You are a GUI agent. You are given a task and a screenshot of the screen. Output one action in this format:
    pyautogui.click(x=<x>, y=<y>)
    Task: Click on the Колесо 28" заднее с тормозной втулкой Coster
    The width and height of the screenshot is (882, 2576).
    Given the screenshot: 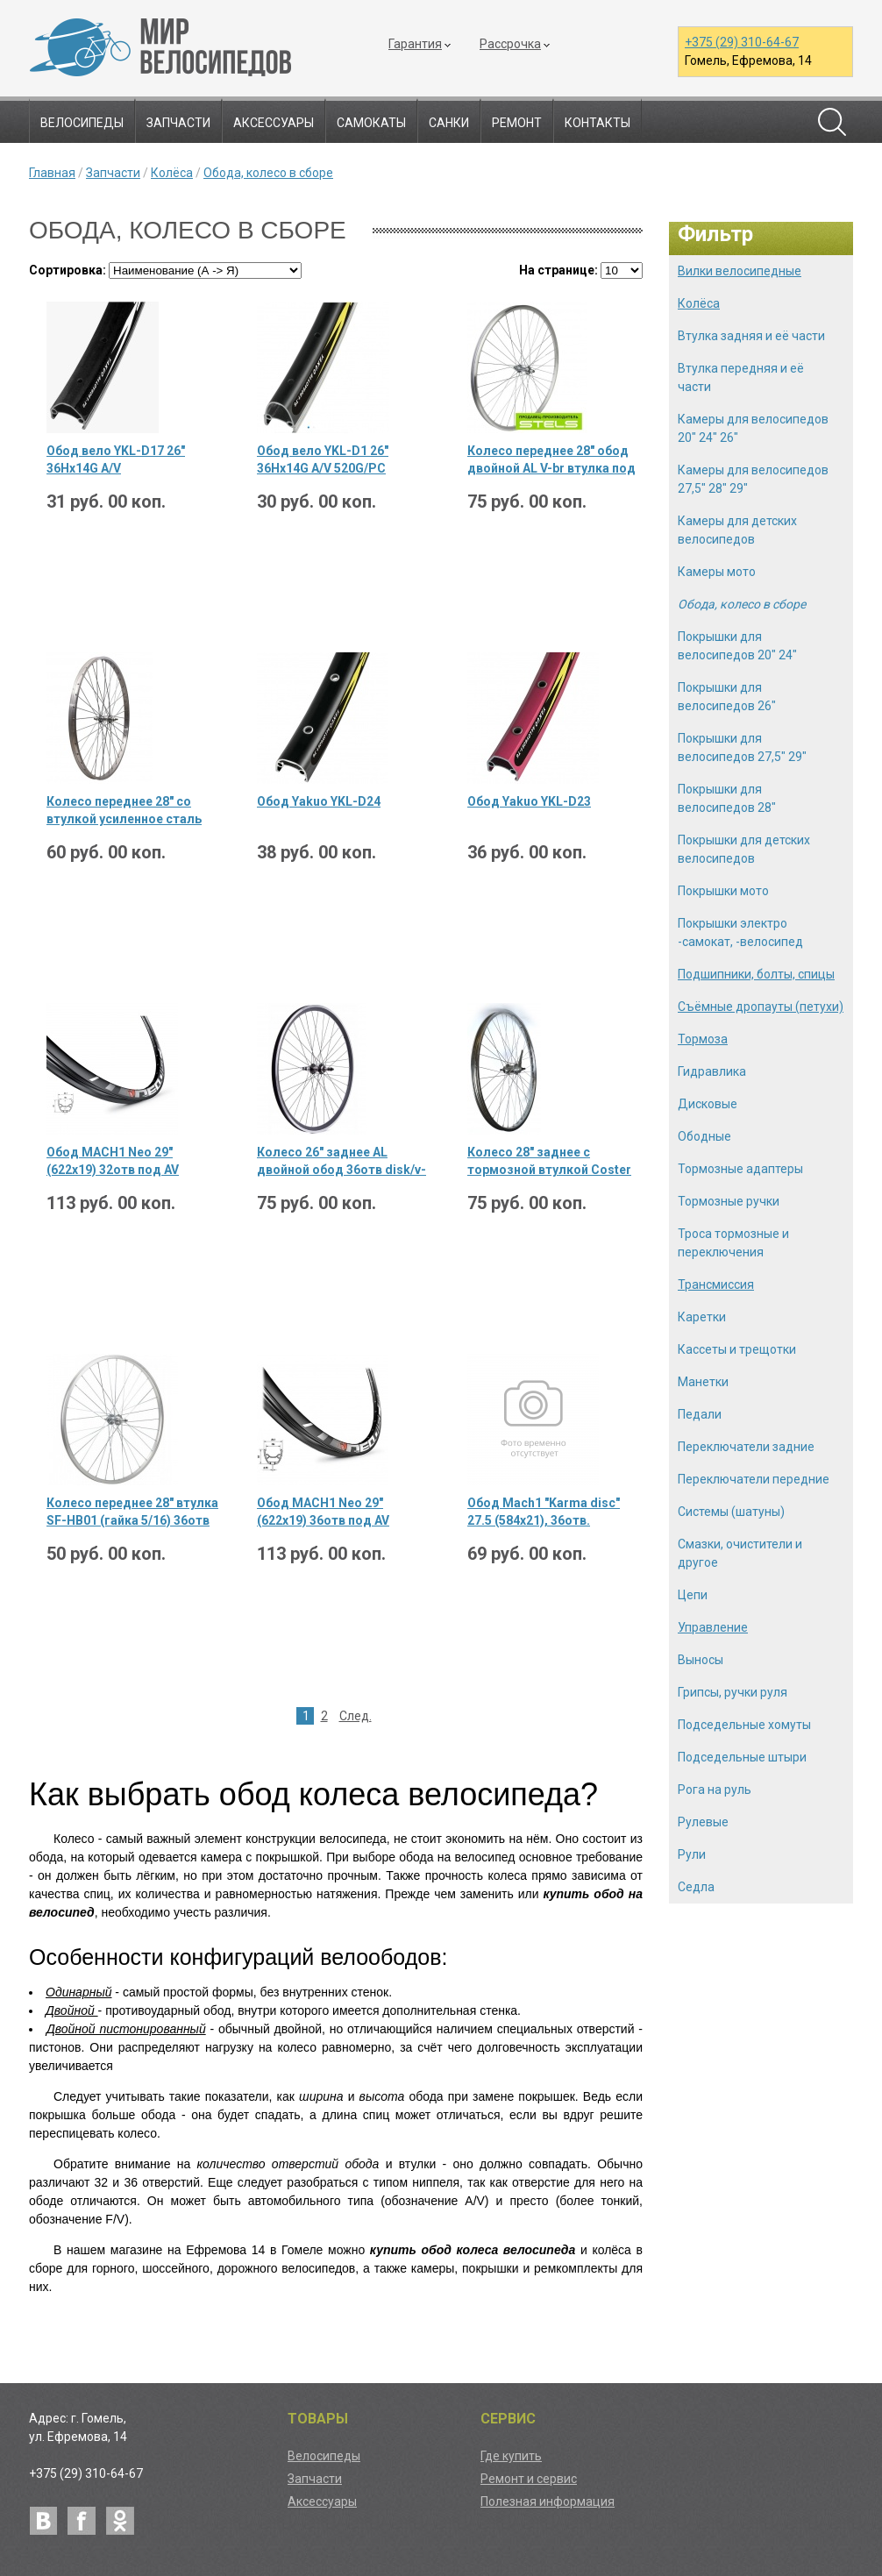 What is the action you would take?
    pyautogui.click(x=549, y=1161)
    